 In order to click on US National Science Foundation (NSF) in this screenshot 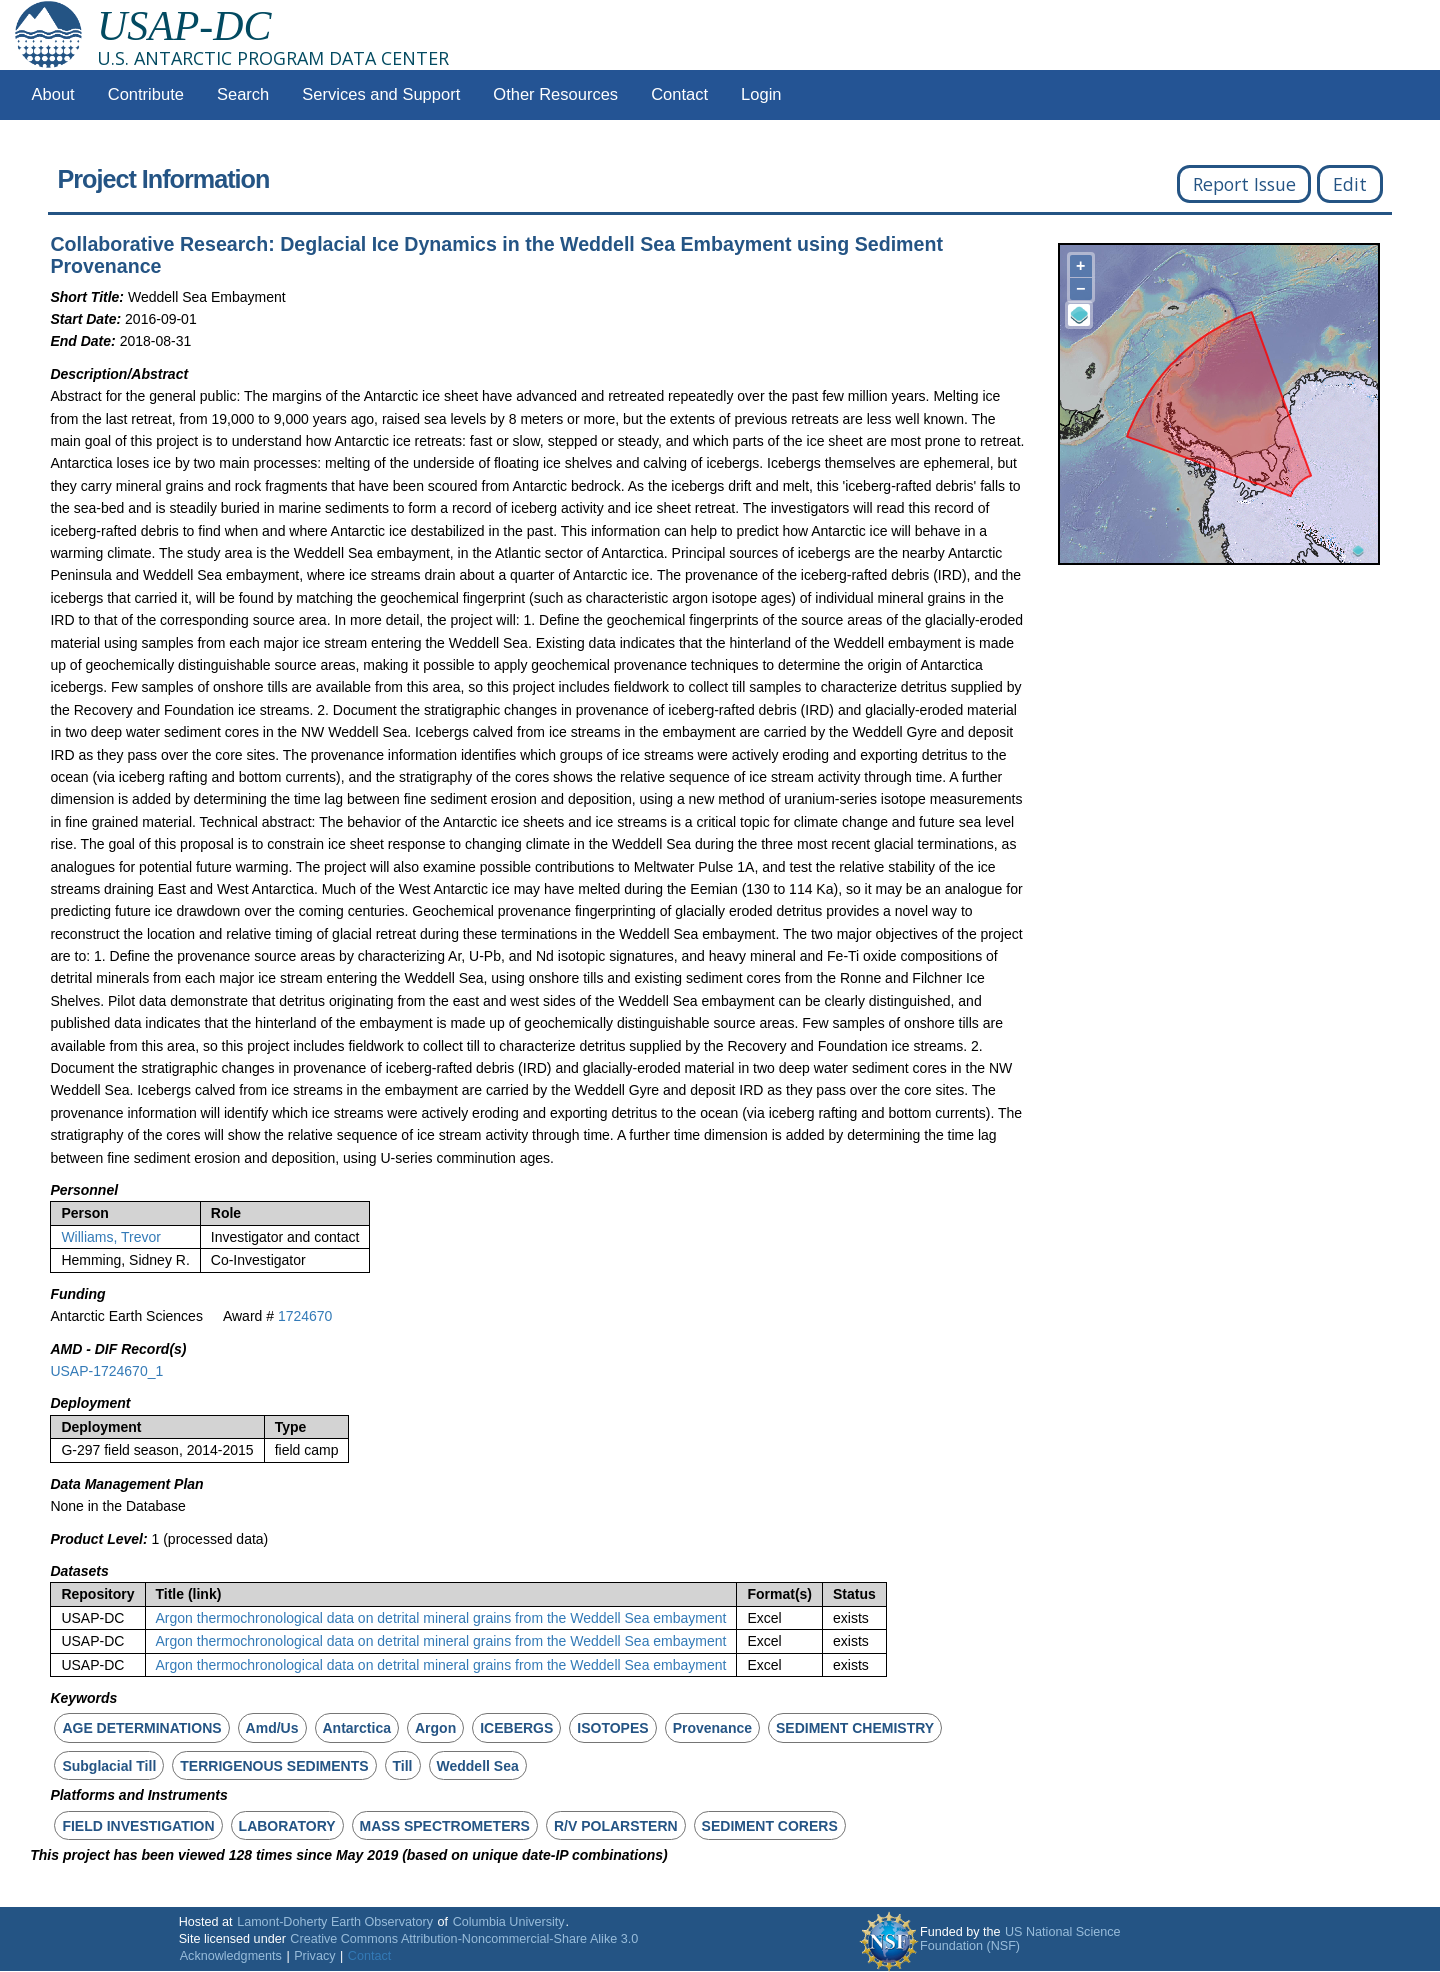, I will do `click(1020, 1939)`.